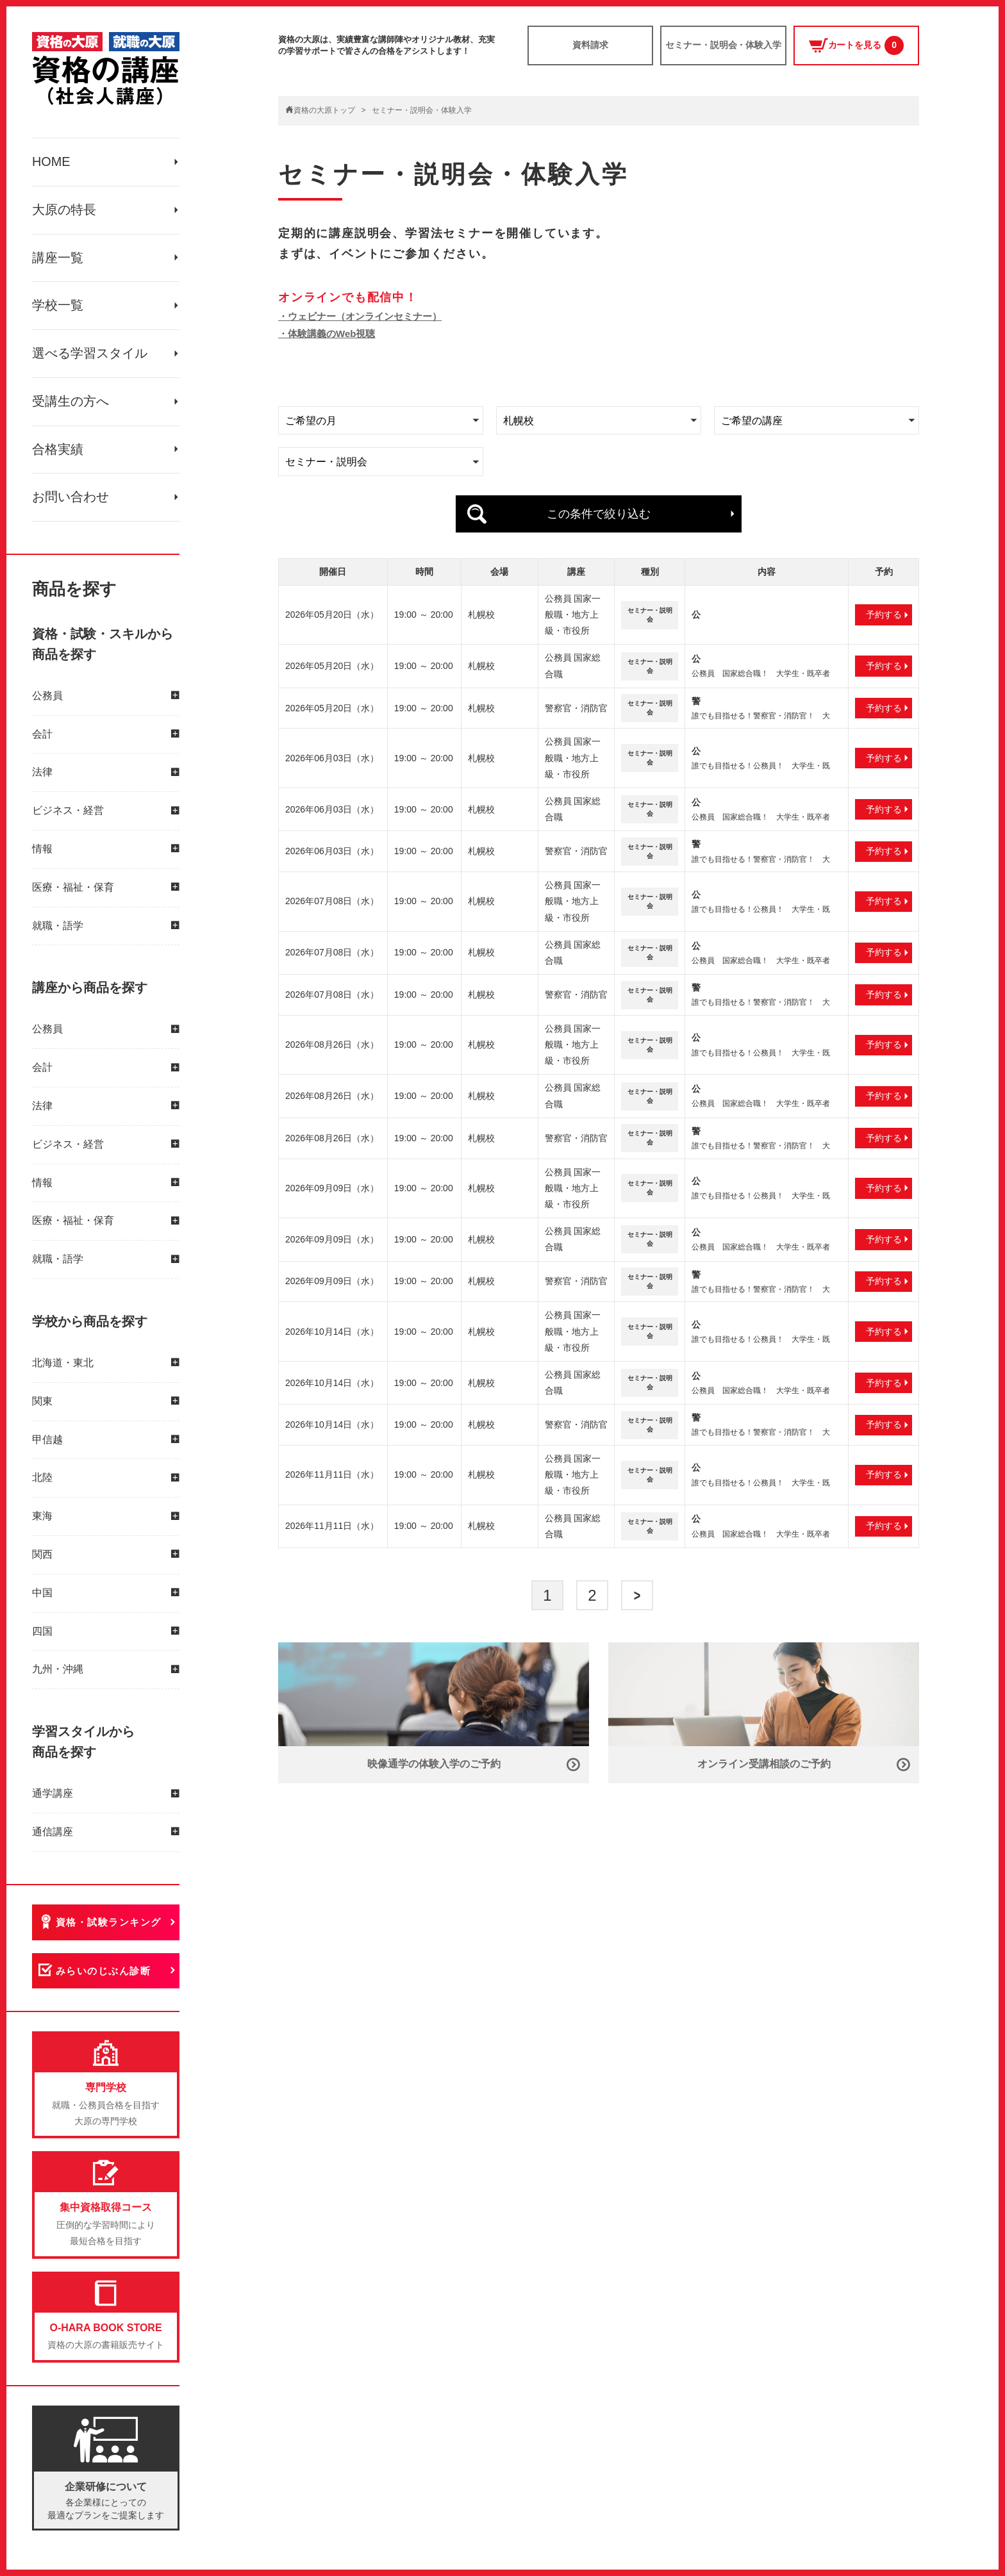 This screenshot has width=1005, height=2576. I want to click on 受講生の方へ, so click(70, 409).